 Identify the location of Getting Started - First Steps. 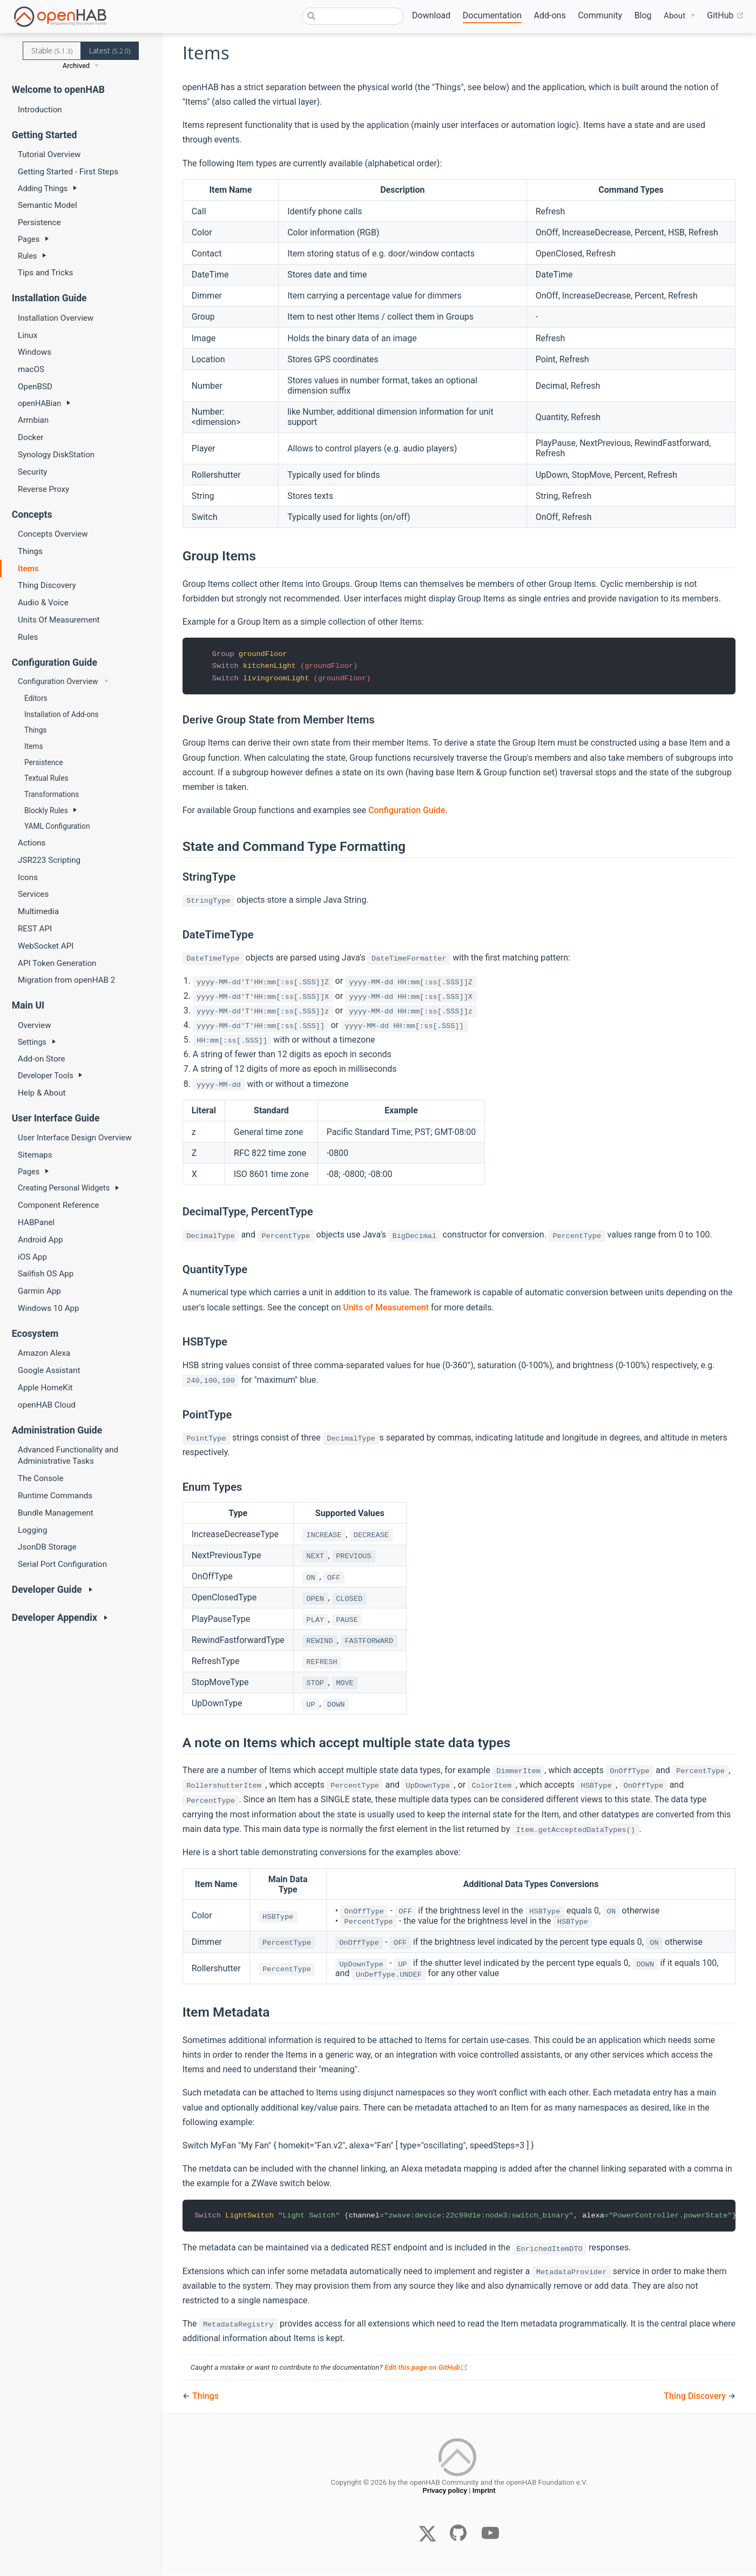
(68, 172).